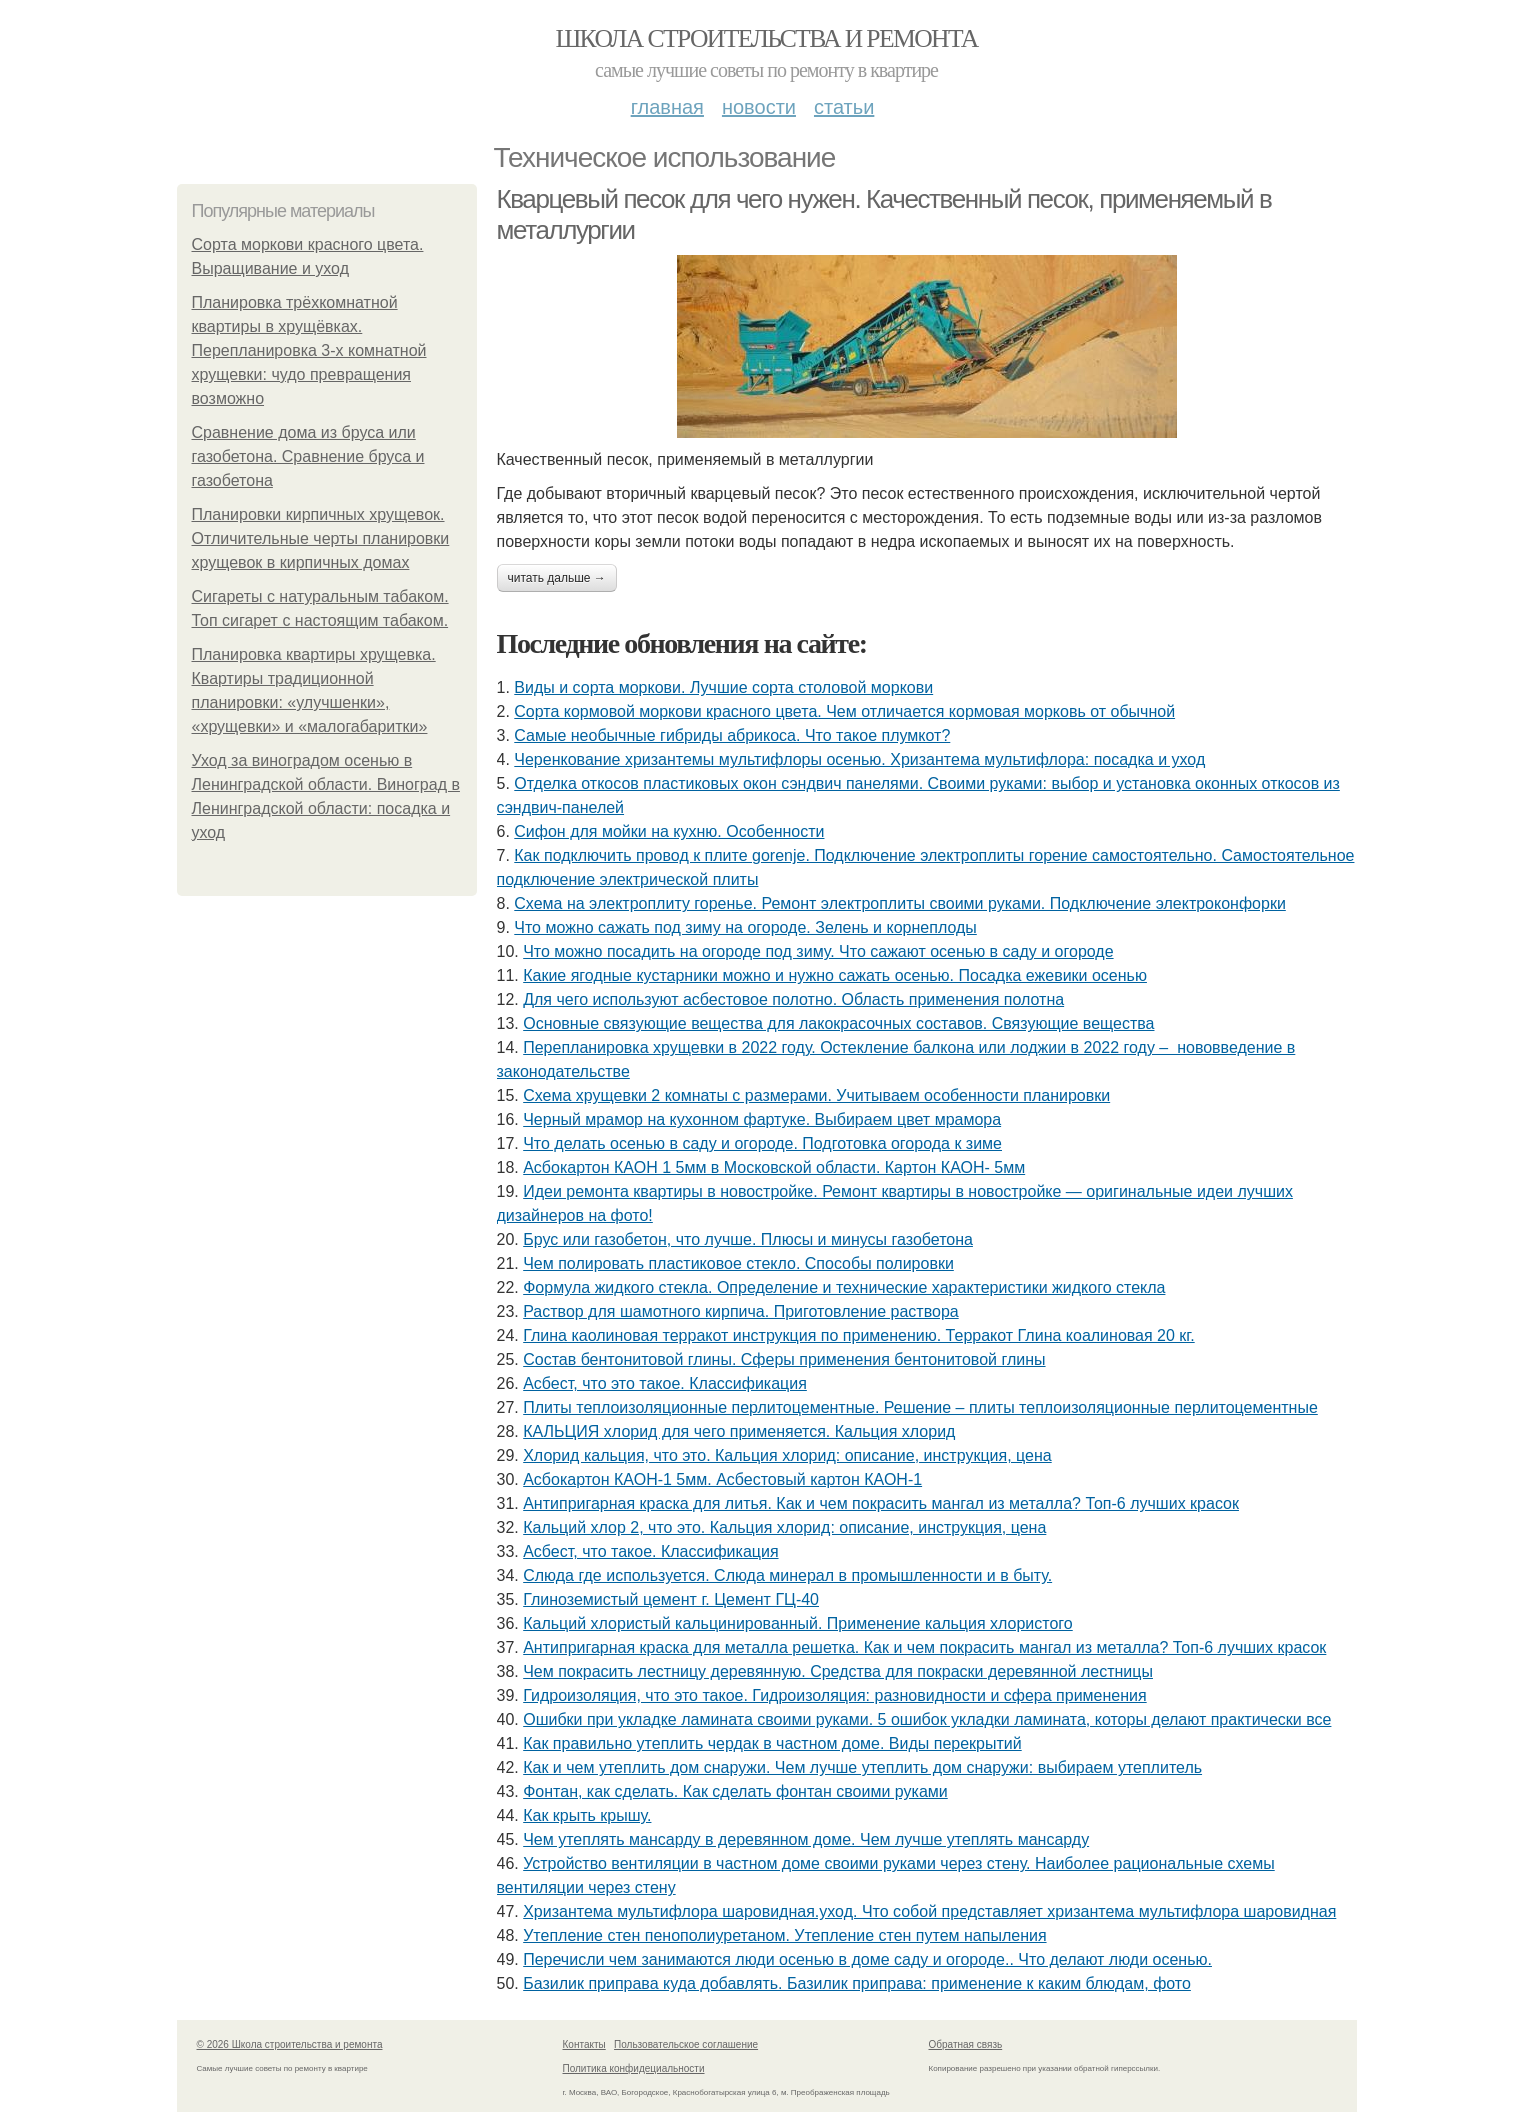  Describe the element at coordinates (671, 1599) in the screenshot. I see `Глиноземистый цемент г. Цемент ГЦ-40` at that location.